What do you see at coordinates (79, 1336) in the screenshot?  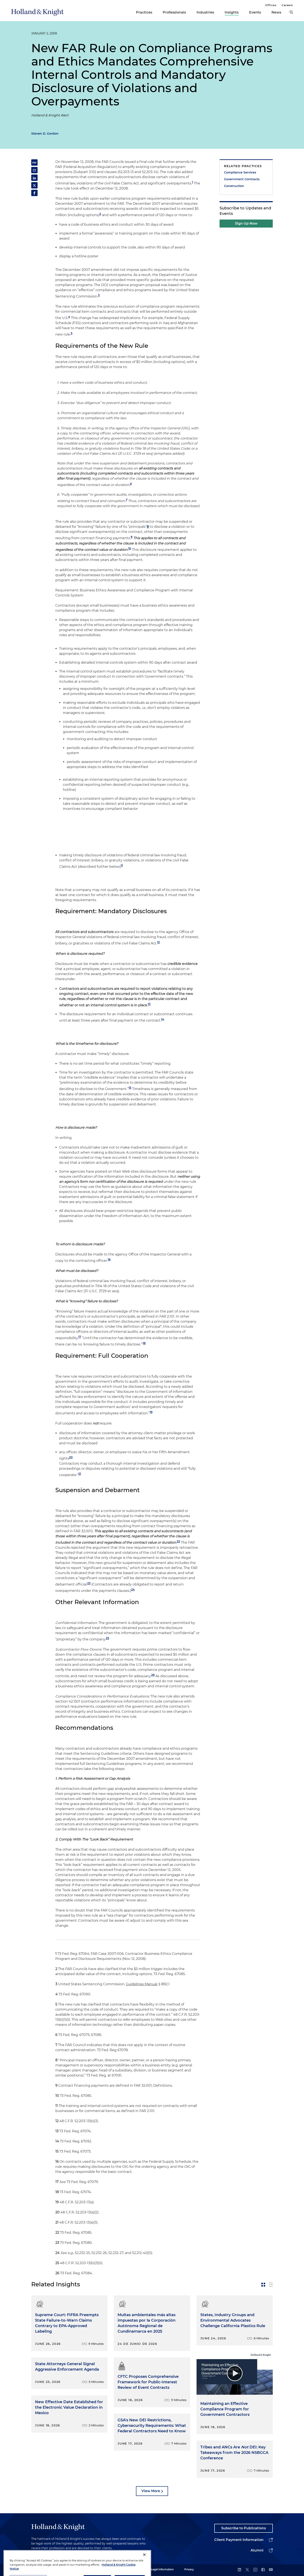 I see `17` at bounding box center [79, 1336].